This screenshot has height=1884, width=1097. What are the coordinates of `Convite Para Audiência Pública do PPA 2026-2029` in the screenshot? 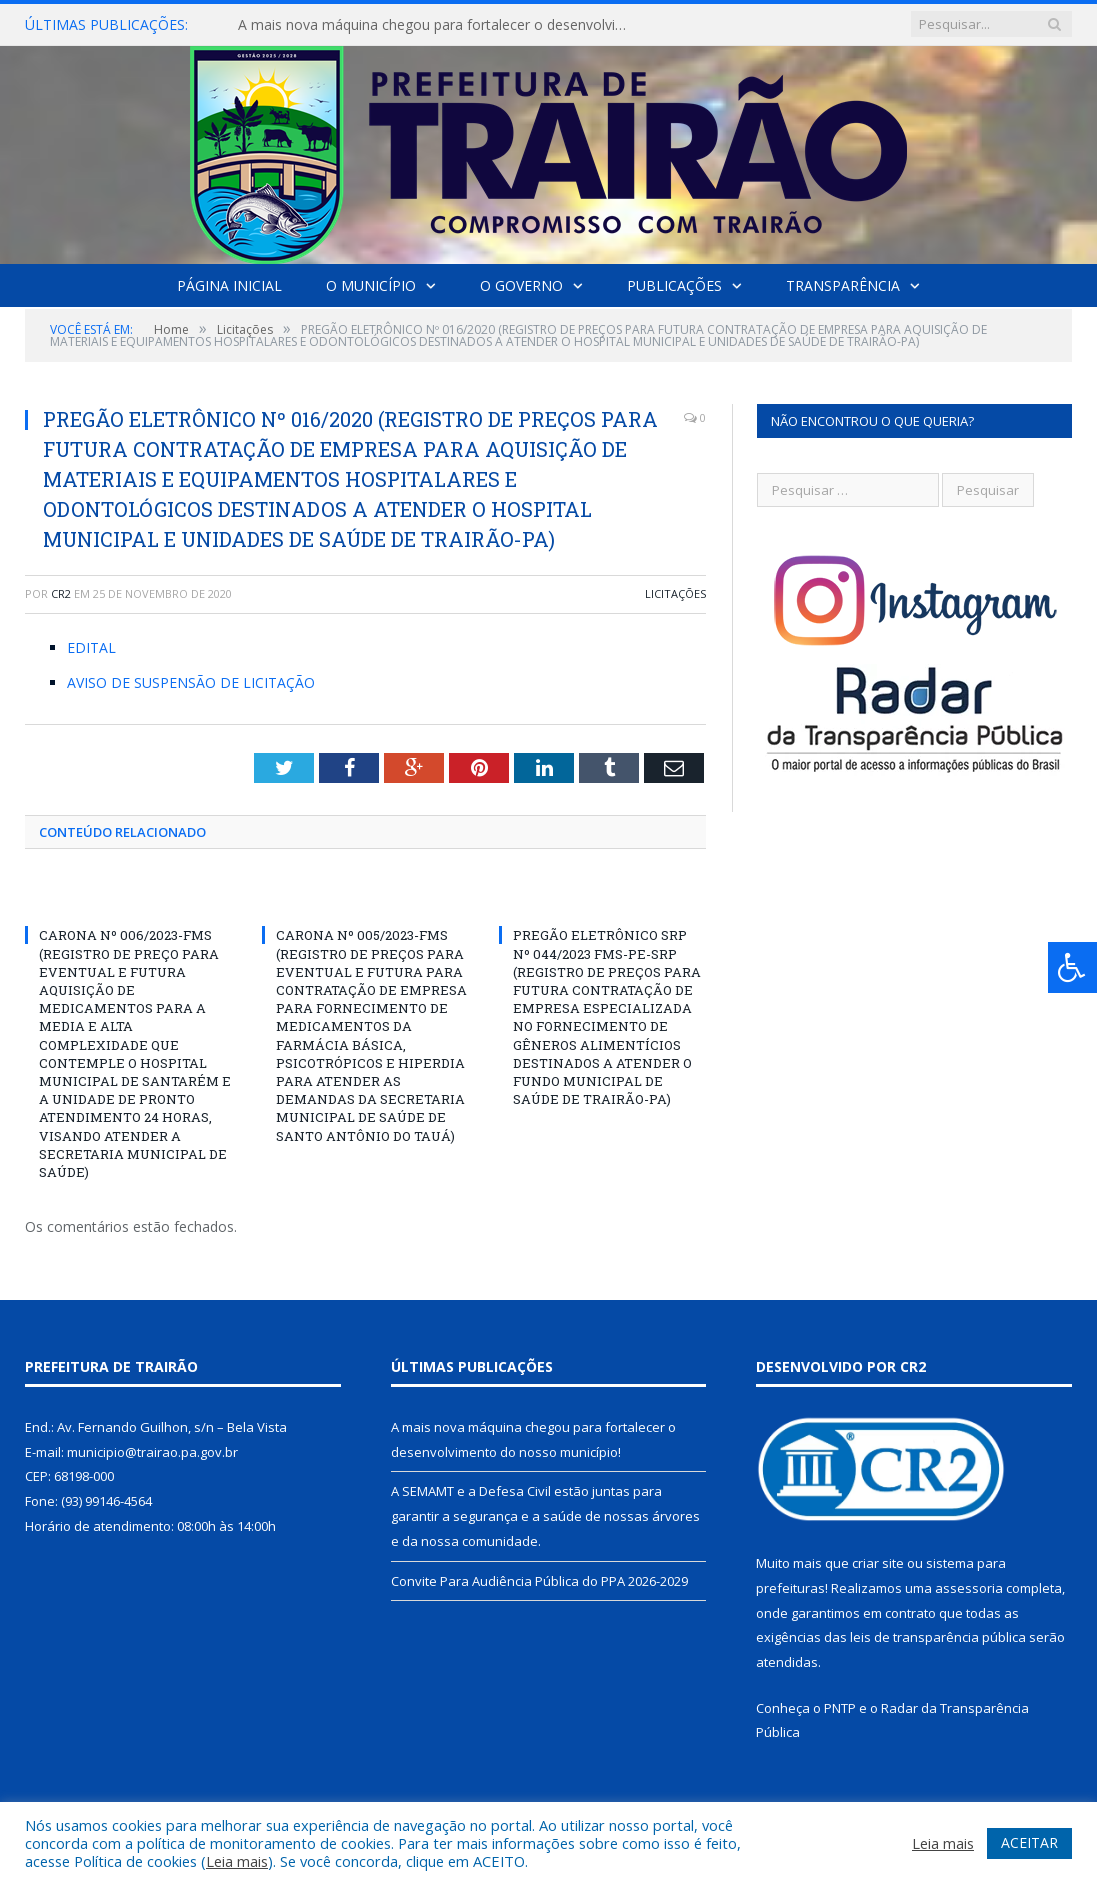 It's located at (539, 1581).